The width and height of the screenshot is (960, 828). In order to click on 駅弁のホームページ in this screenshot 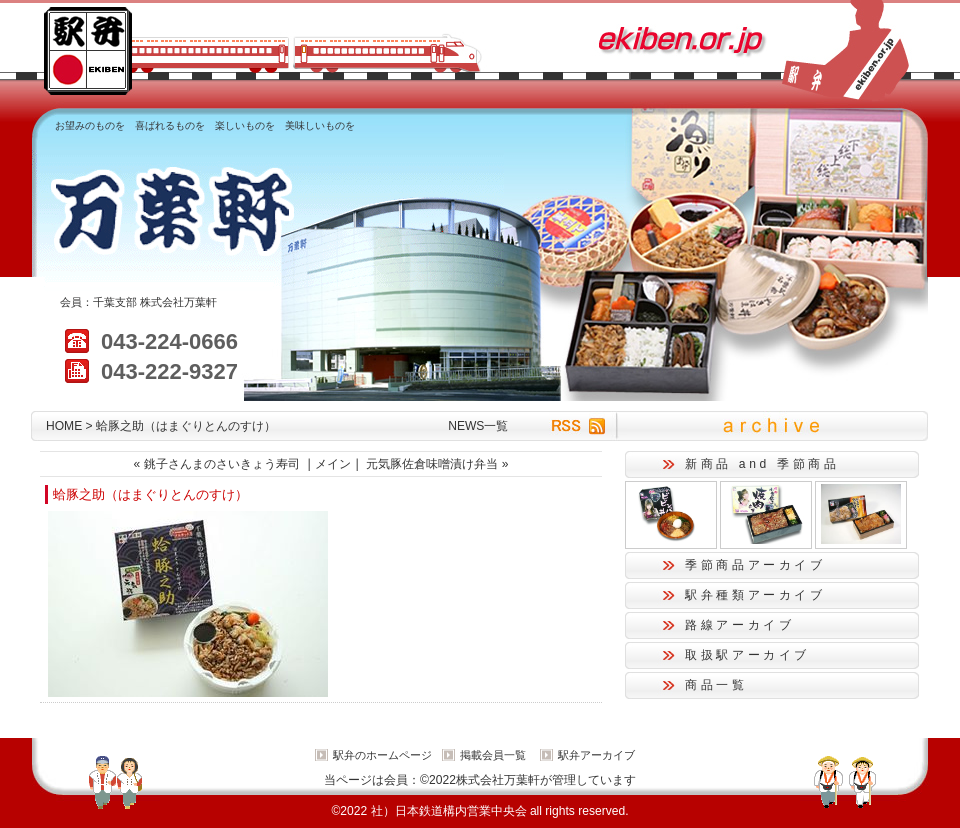, I will do `click(382, 755)`.